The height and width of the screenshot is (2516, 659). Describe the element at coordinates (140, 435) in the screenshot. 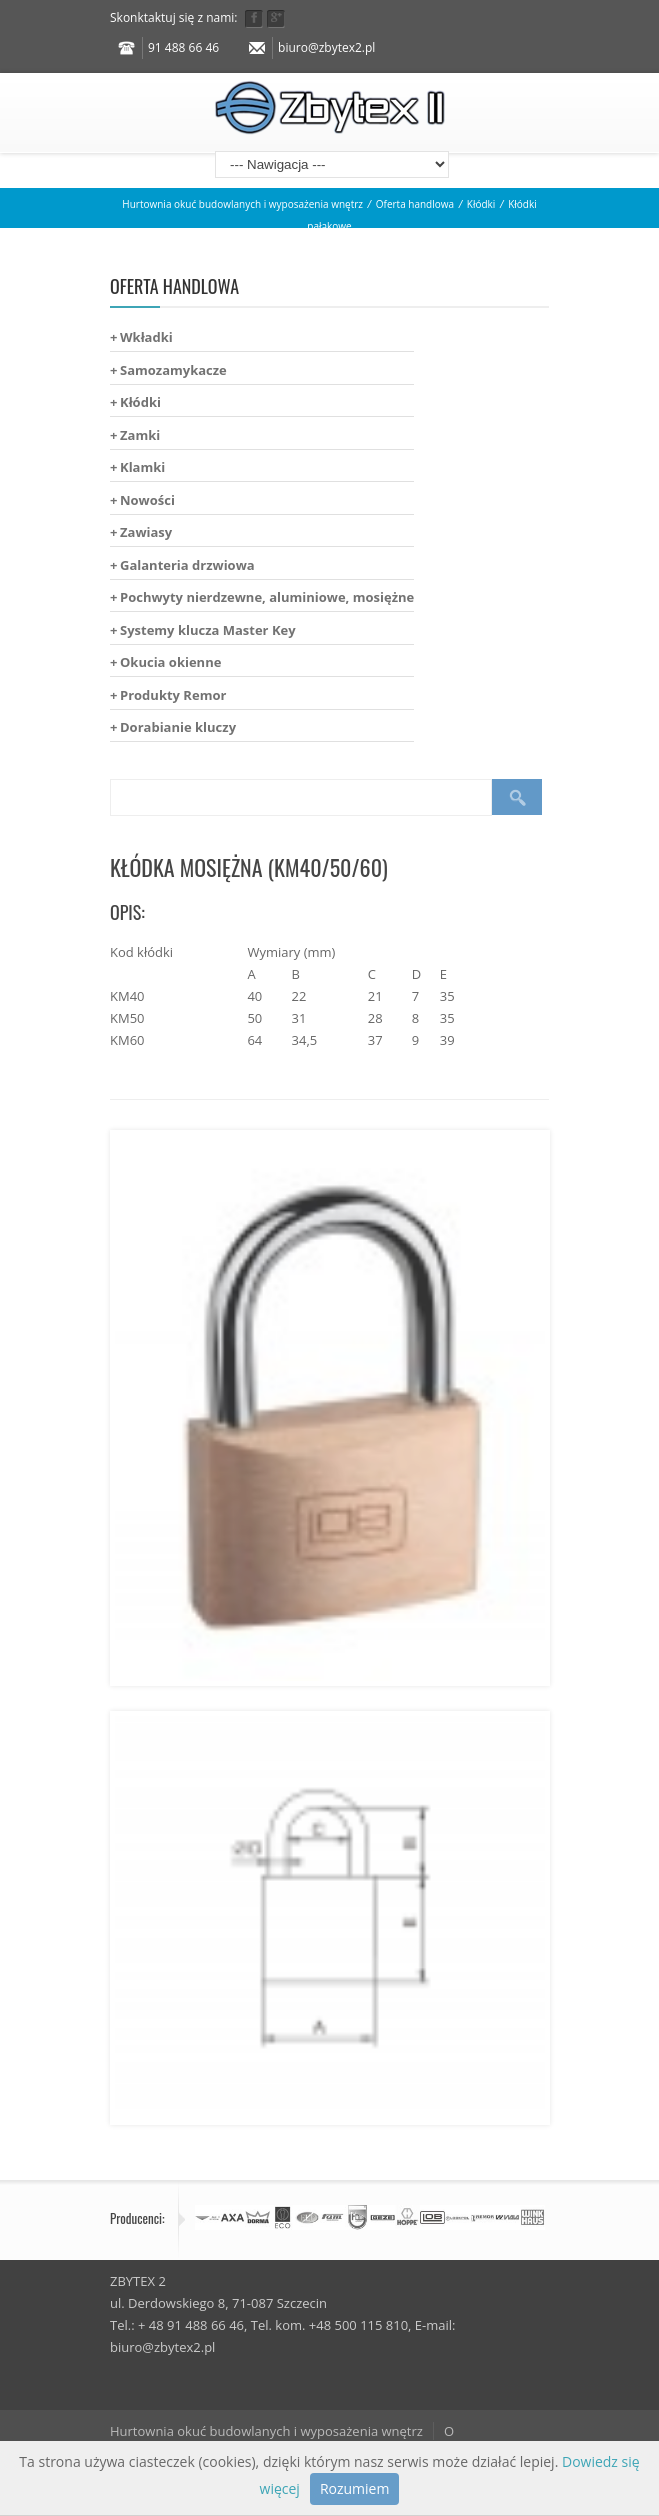

I see `Zamki` at that location.